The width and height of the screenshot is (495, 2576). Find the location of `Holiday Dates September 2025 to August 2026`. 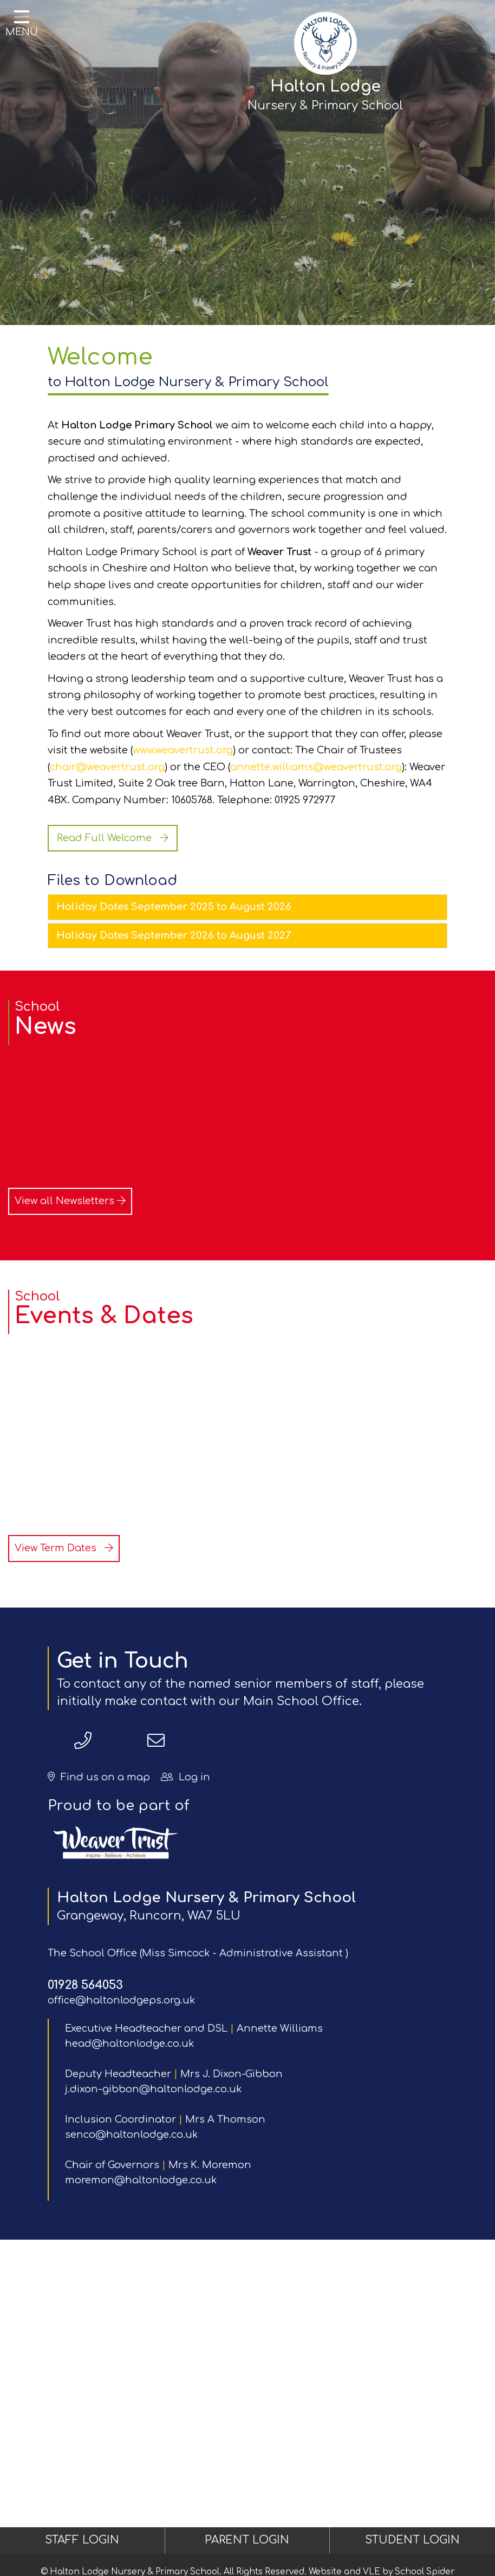

Holiday Dates September 2025 to August 2026 is located at coordinates (173, 906).